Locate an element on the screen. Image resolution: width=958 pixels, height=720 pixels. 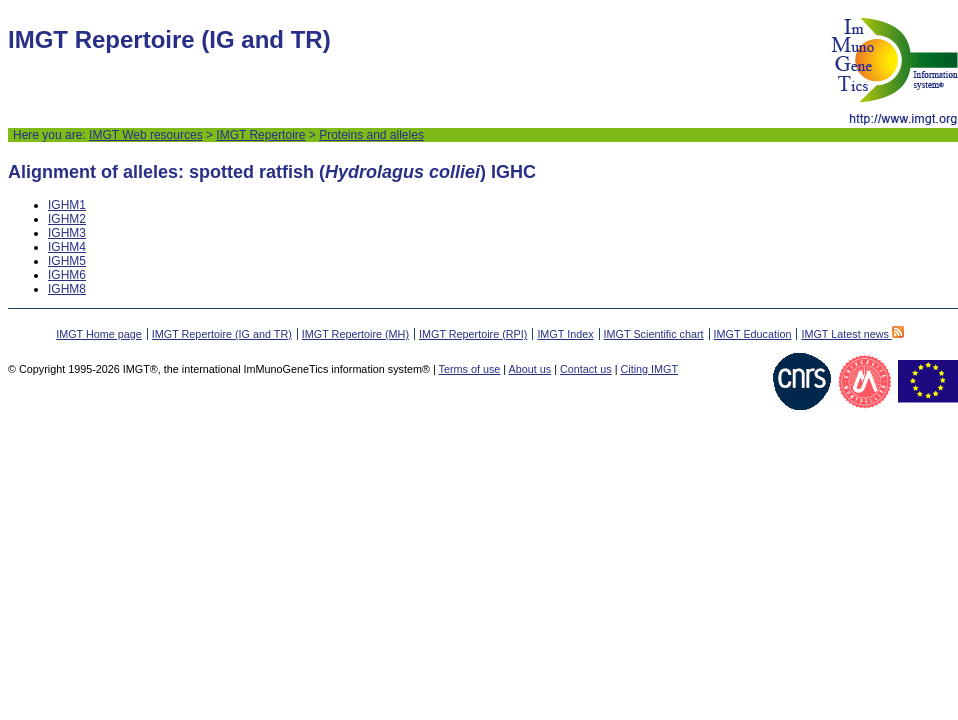
IMGT Repertoire (RPI) is located at coordinates (473, 334).